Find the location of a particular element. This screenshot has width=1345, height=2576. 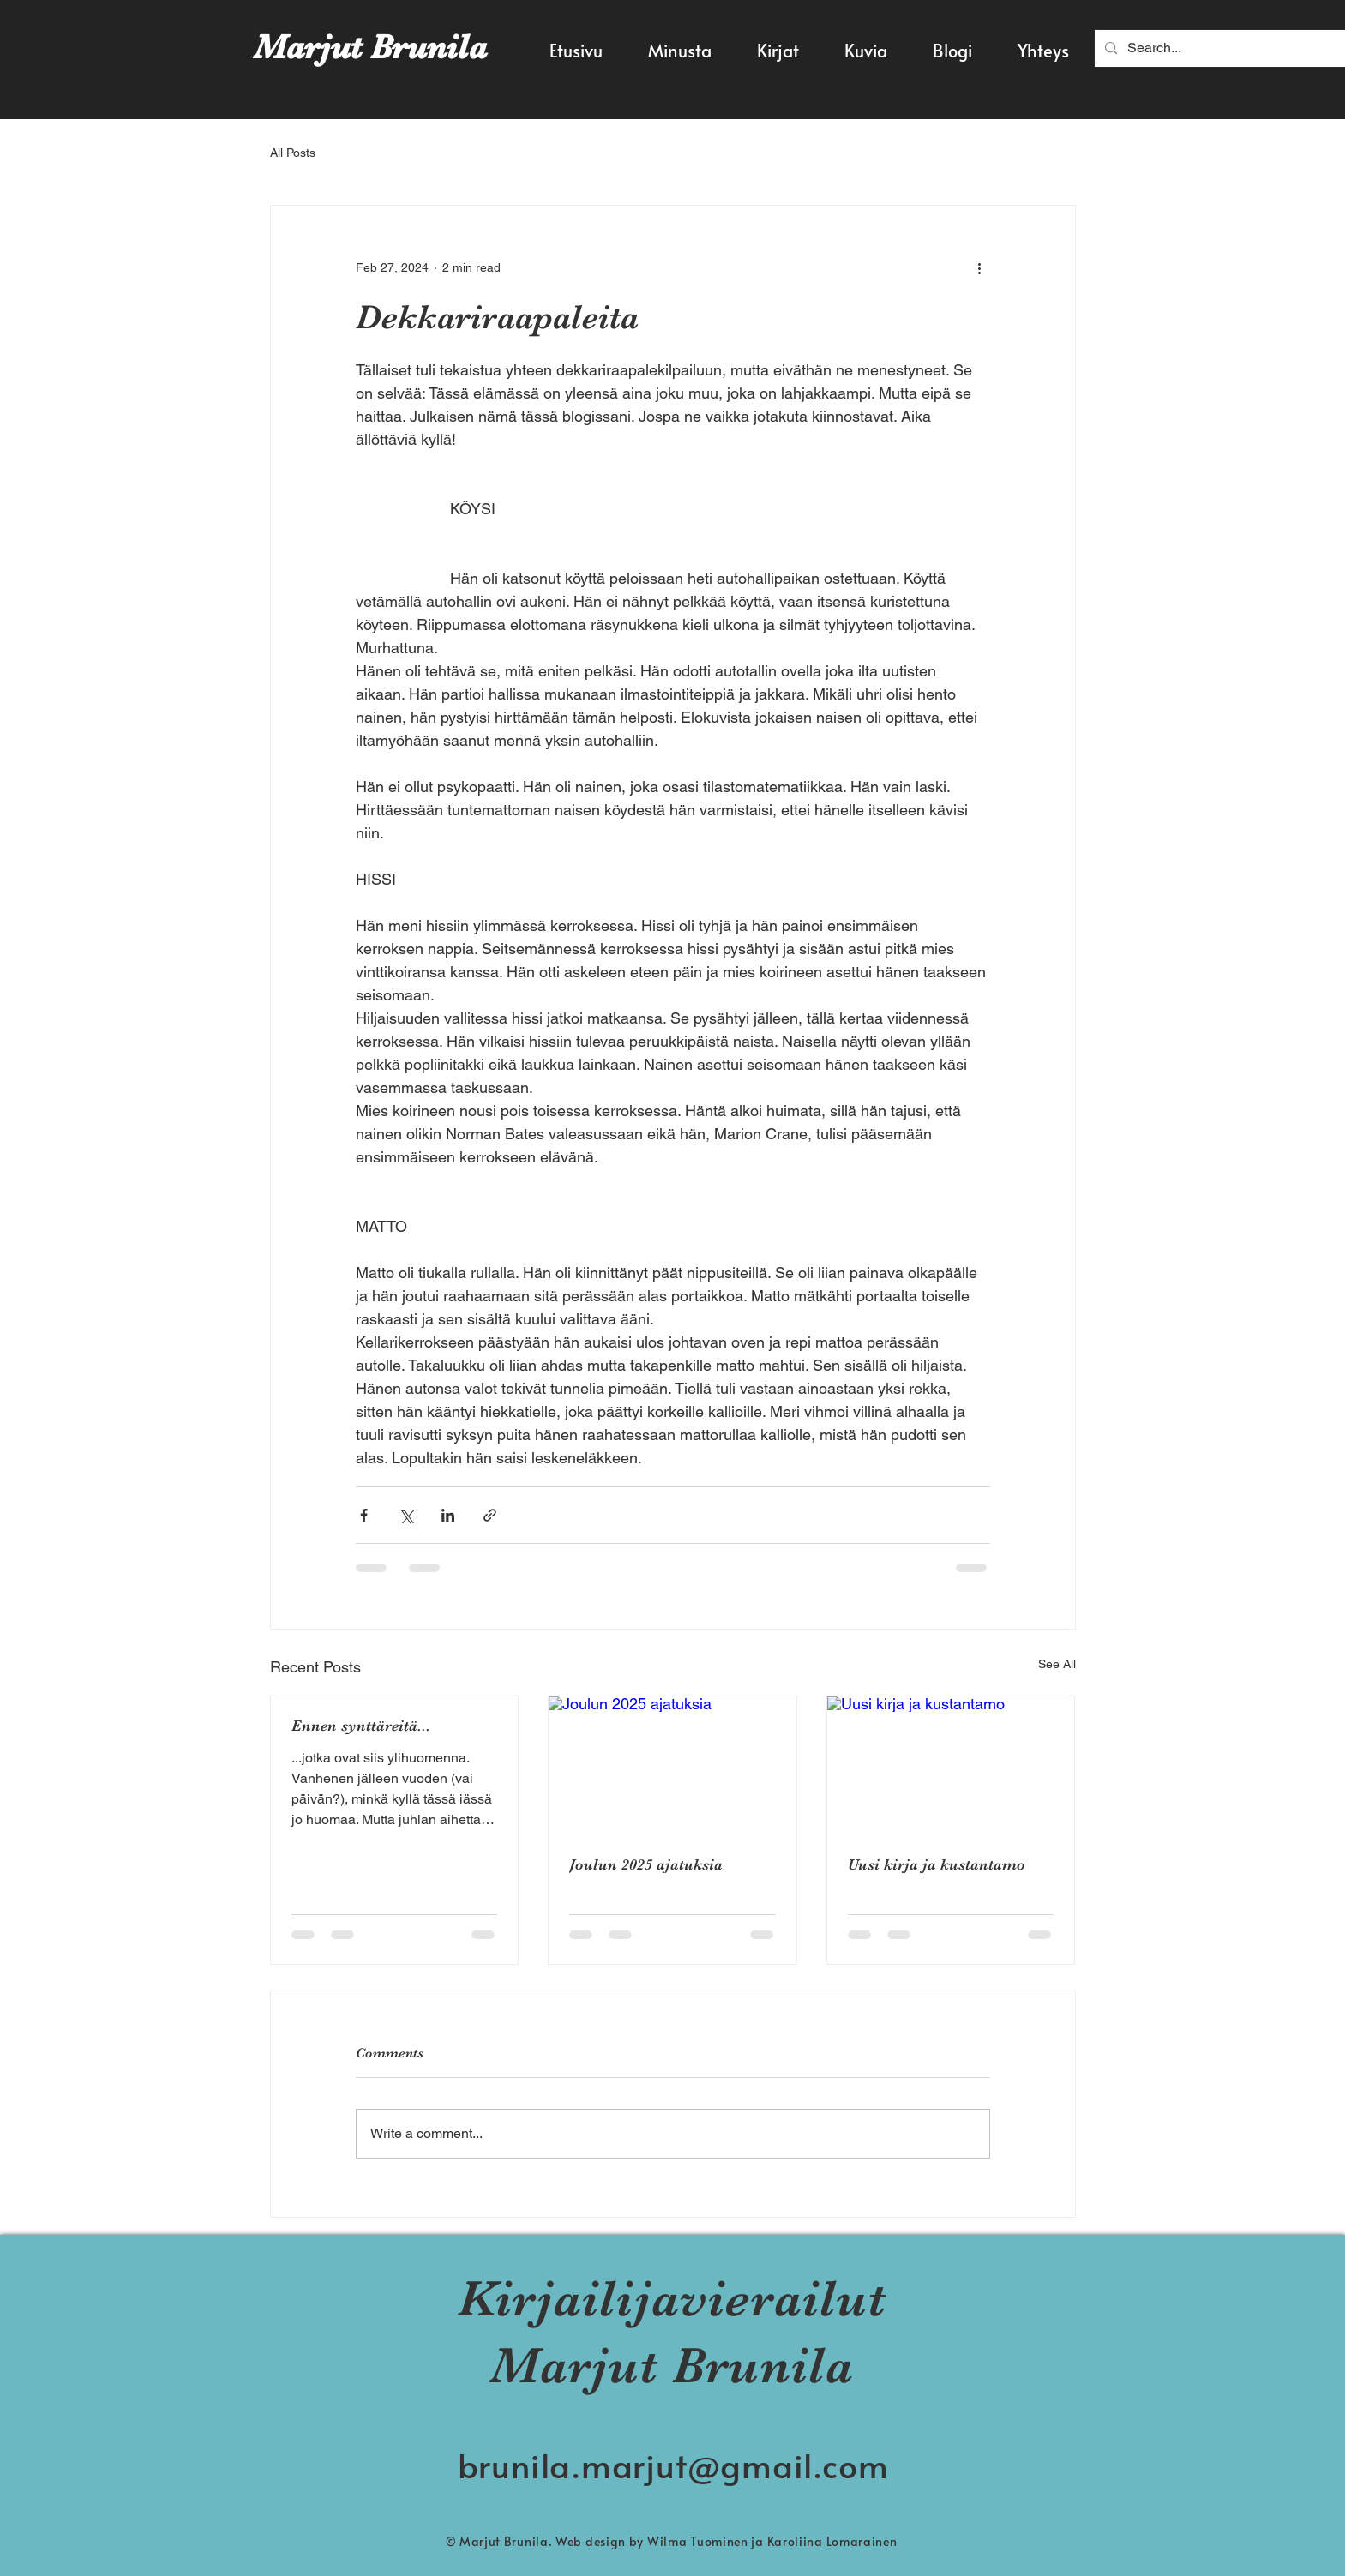

[Uusi kirja ja kustantamo] is located at coordinates (951, 1765).